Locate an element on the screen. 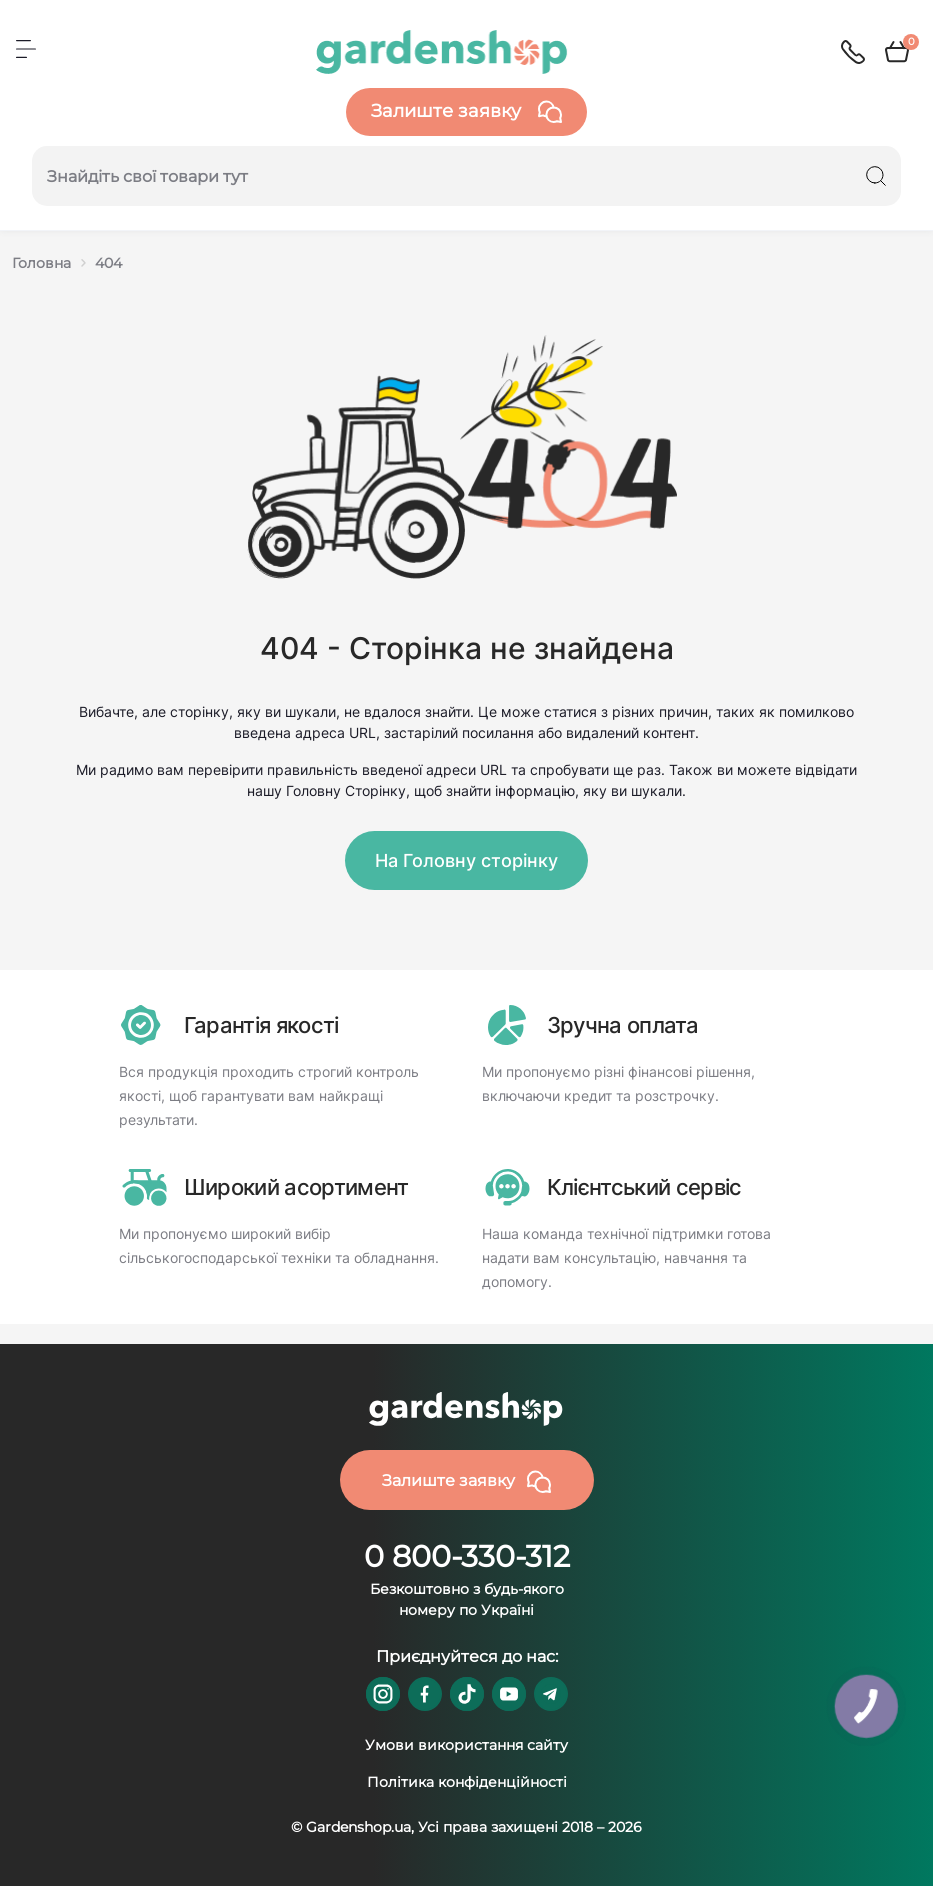 Image resolution: width=933 pixels, height=1886 pixels. https://www.tiktok.com/@gardenshop.ua is located at coordinates (467, 1694).